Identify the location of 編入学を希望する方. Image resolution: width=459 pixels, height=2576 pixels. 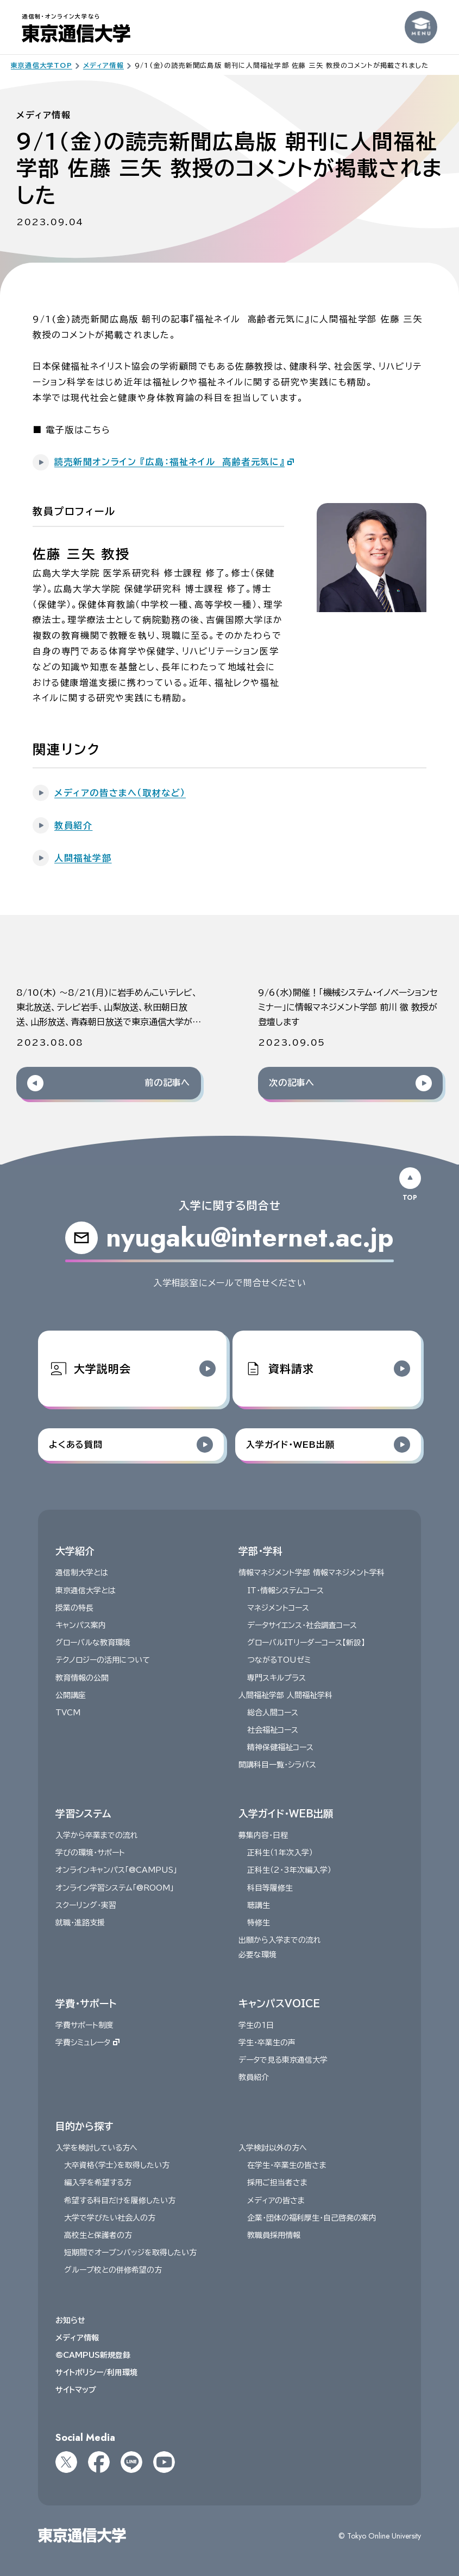
(97, 2182).